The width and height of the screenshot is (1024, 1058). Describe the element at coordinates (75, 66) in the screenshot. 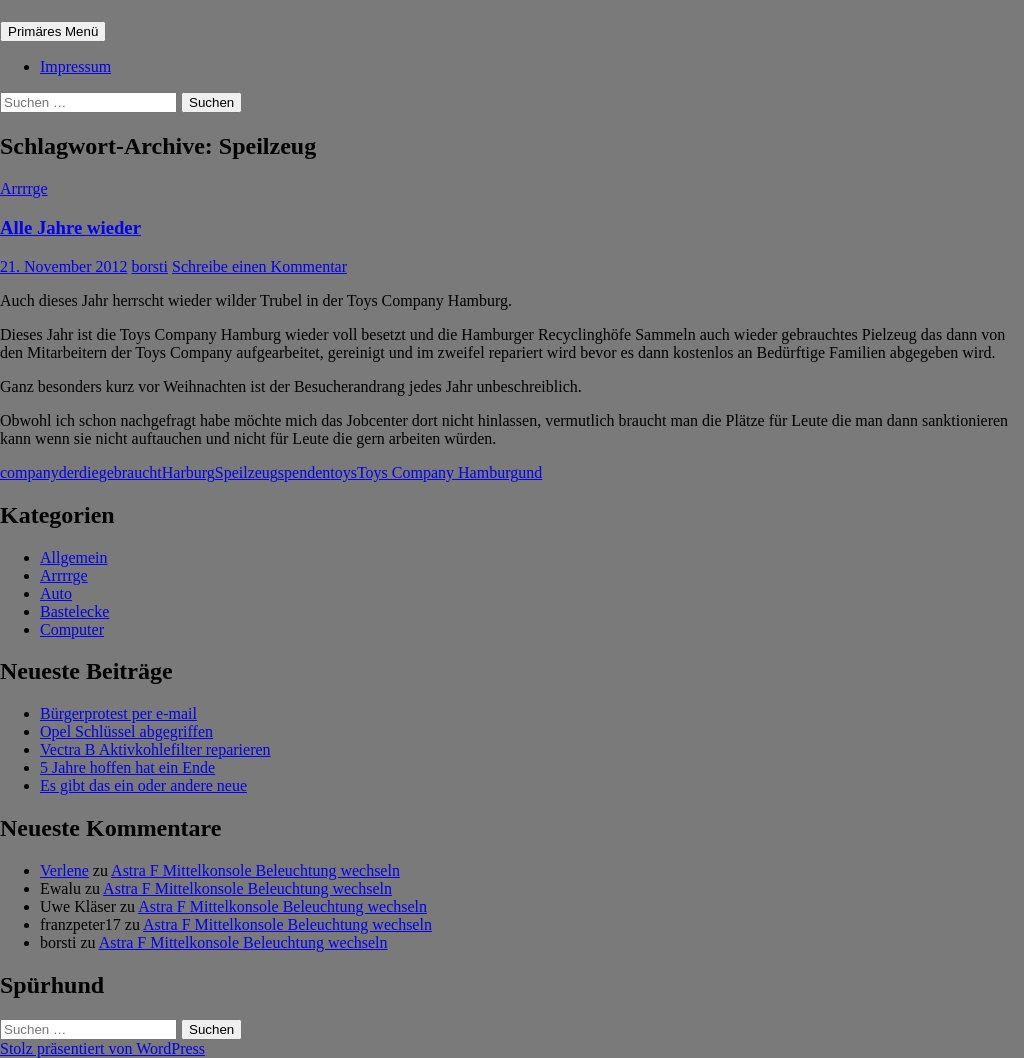

I see `Impressum` at that location.